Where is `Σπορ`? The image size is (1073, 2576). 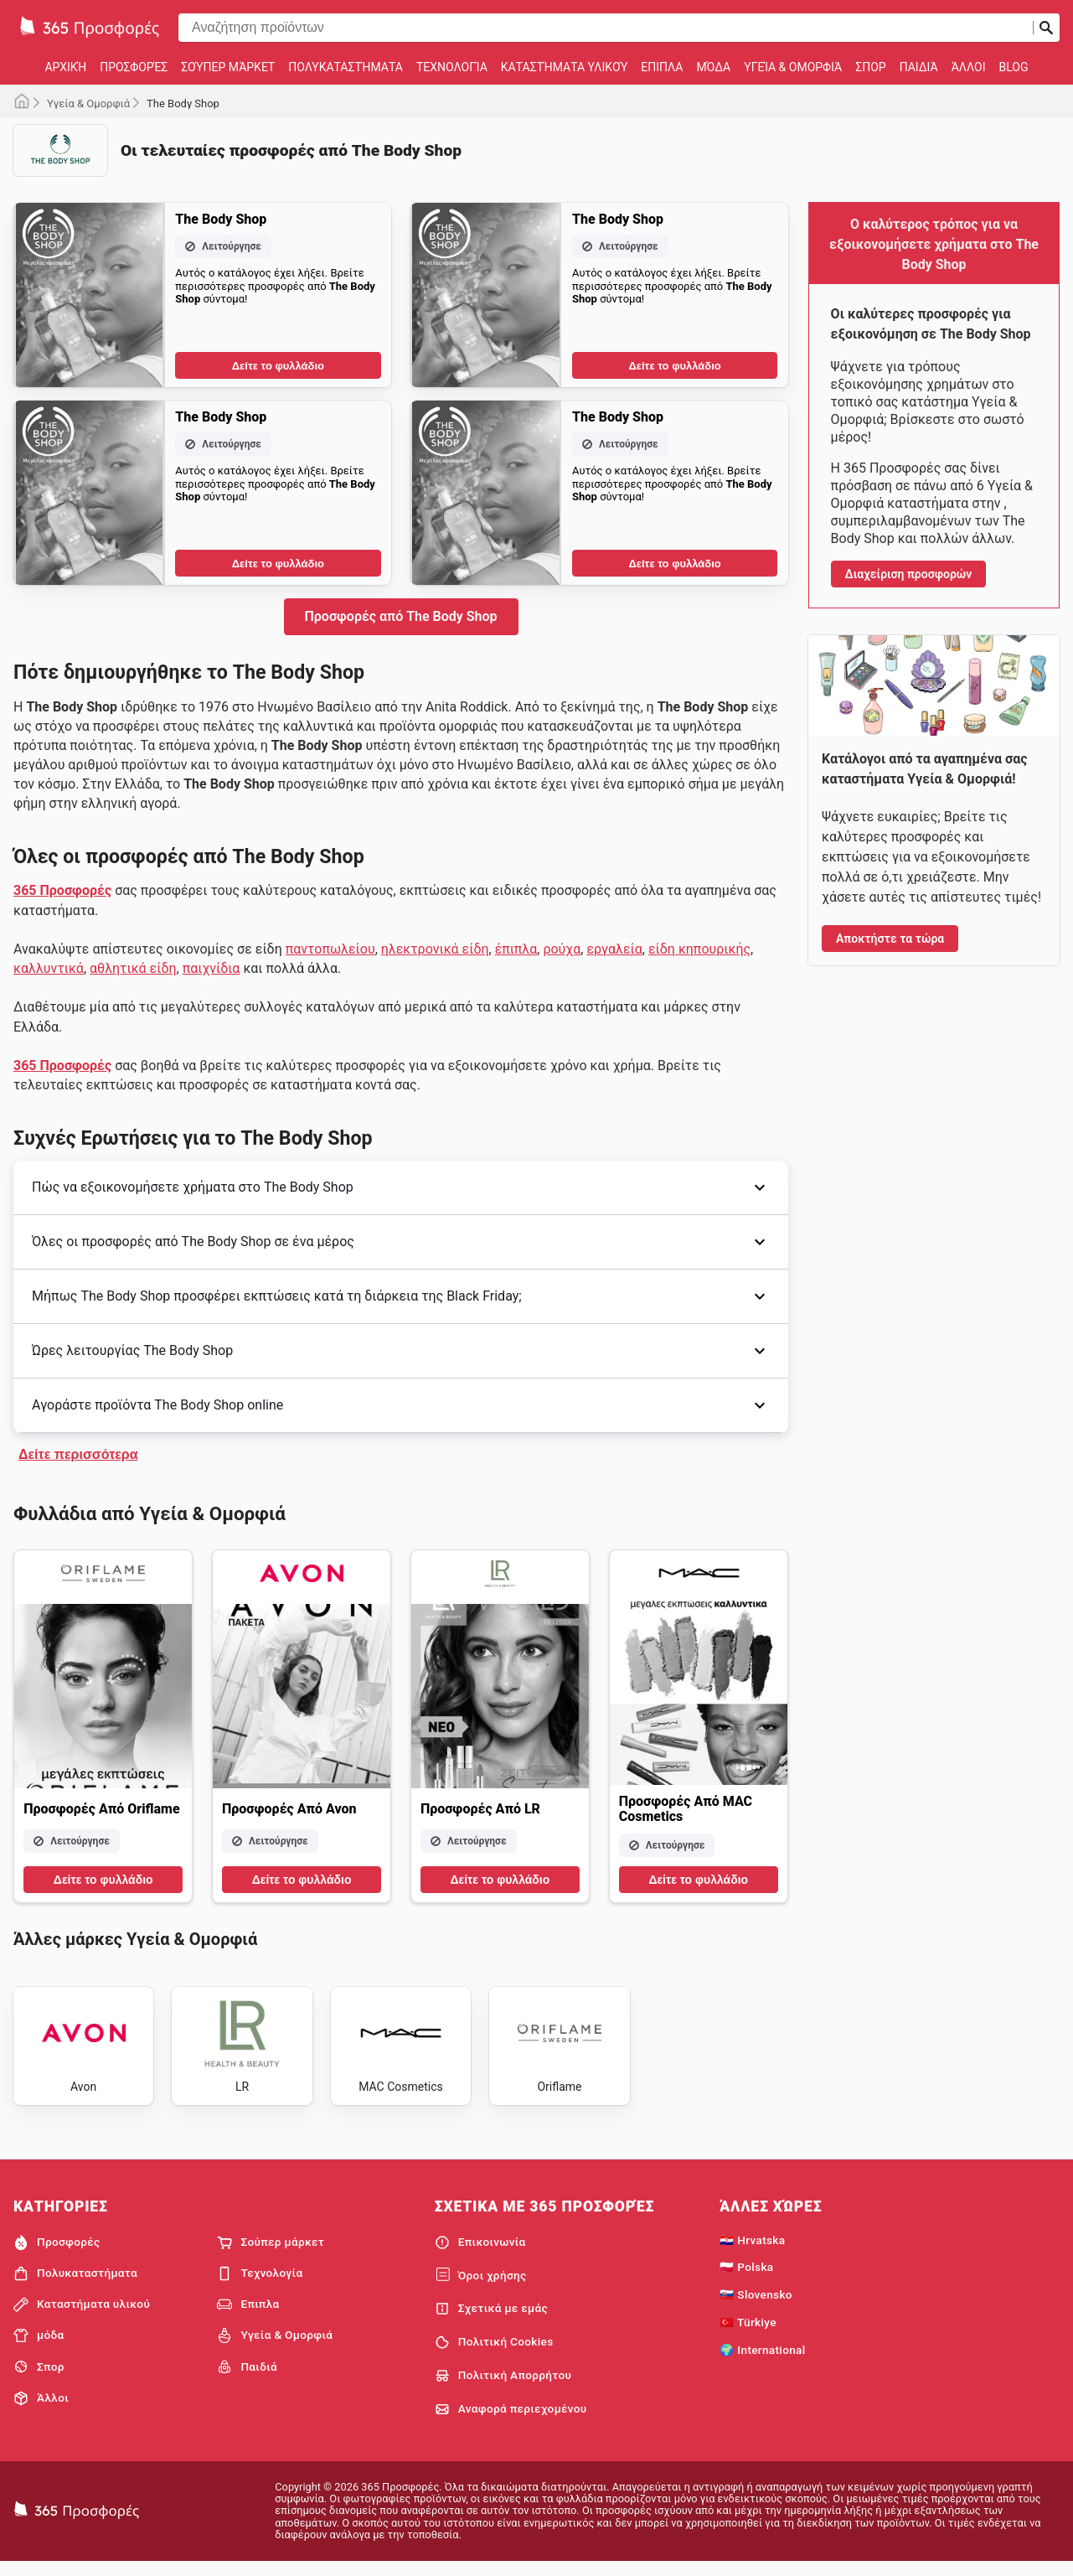 Σπορ is located at coordinates (870, 67).